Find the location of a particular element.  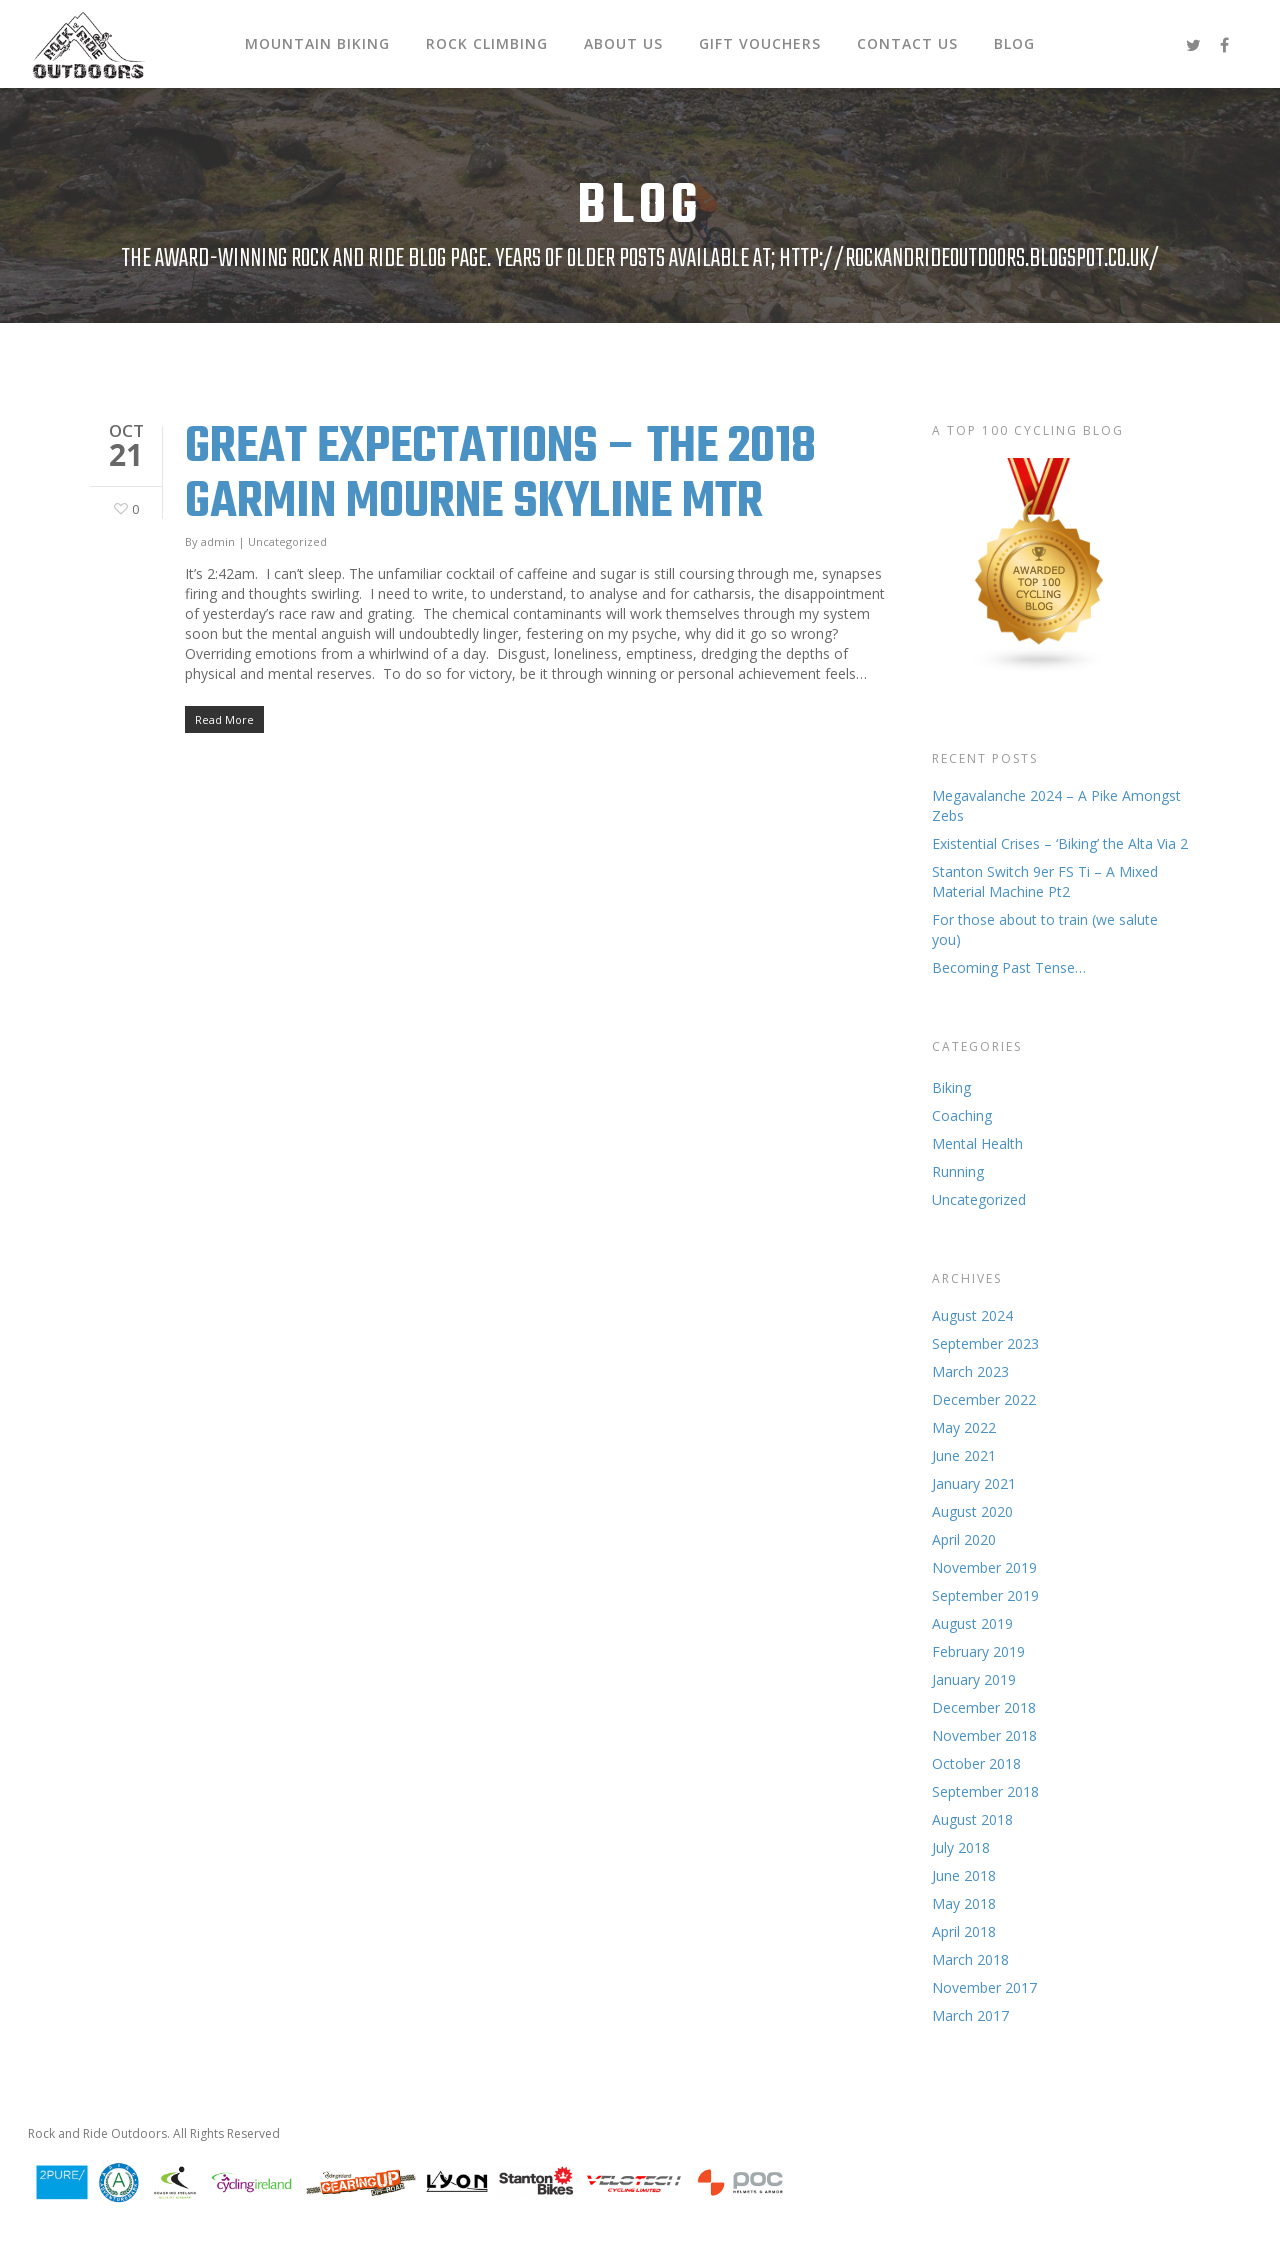

August 2019 is located at coordinates (972, 1623).